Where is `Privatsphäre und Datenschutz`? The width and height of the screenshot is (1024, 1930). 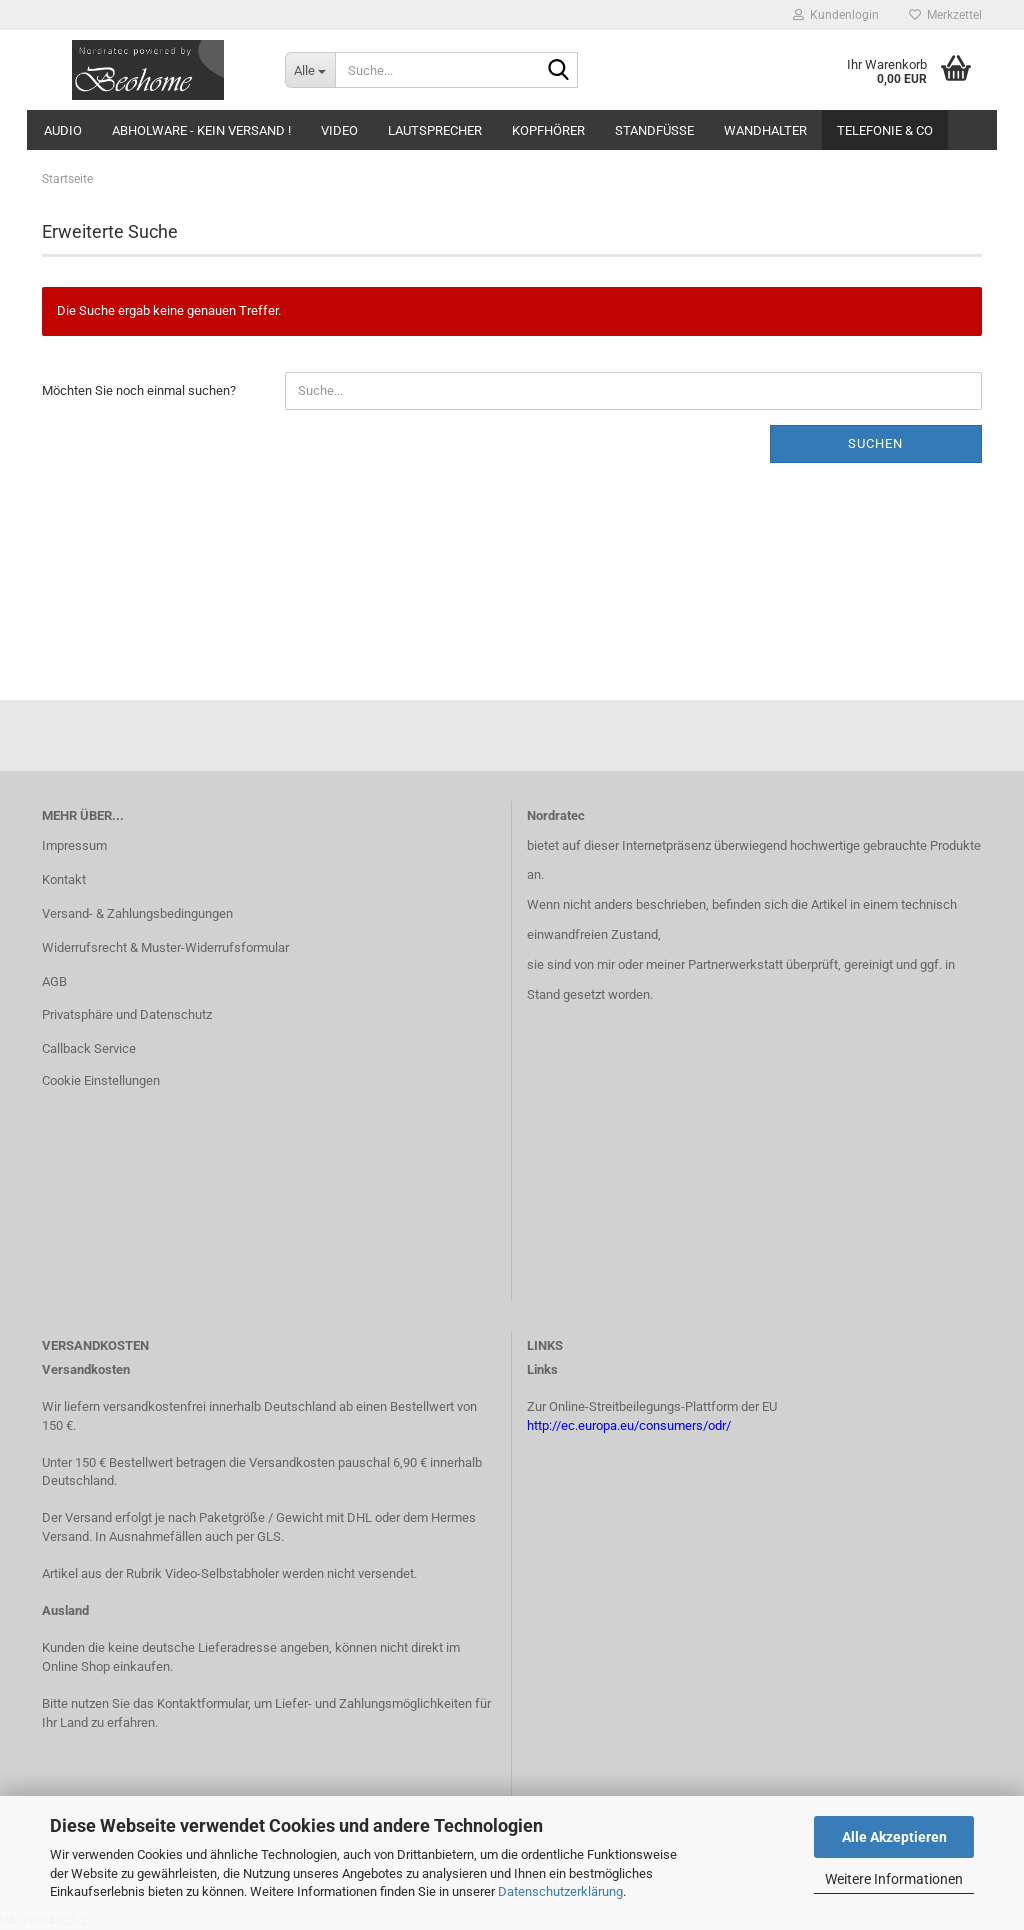 Privatsphäre und Datenschutz is located at coordinates (127, 1014).